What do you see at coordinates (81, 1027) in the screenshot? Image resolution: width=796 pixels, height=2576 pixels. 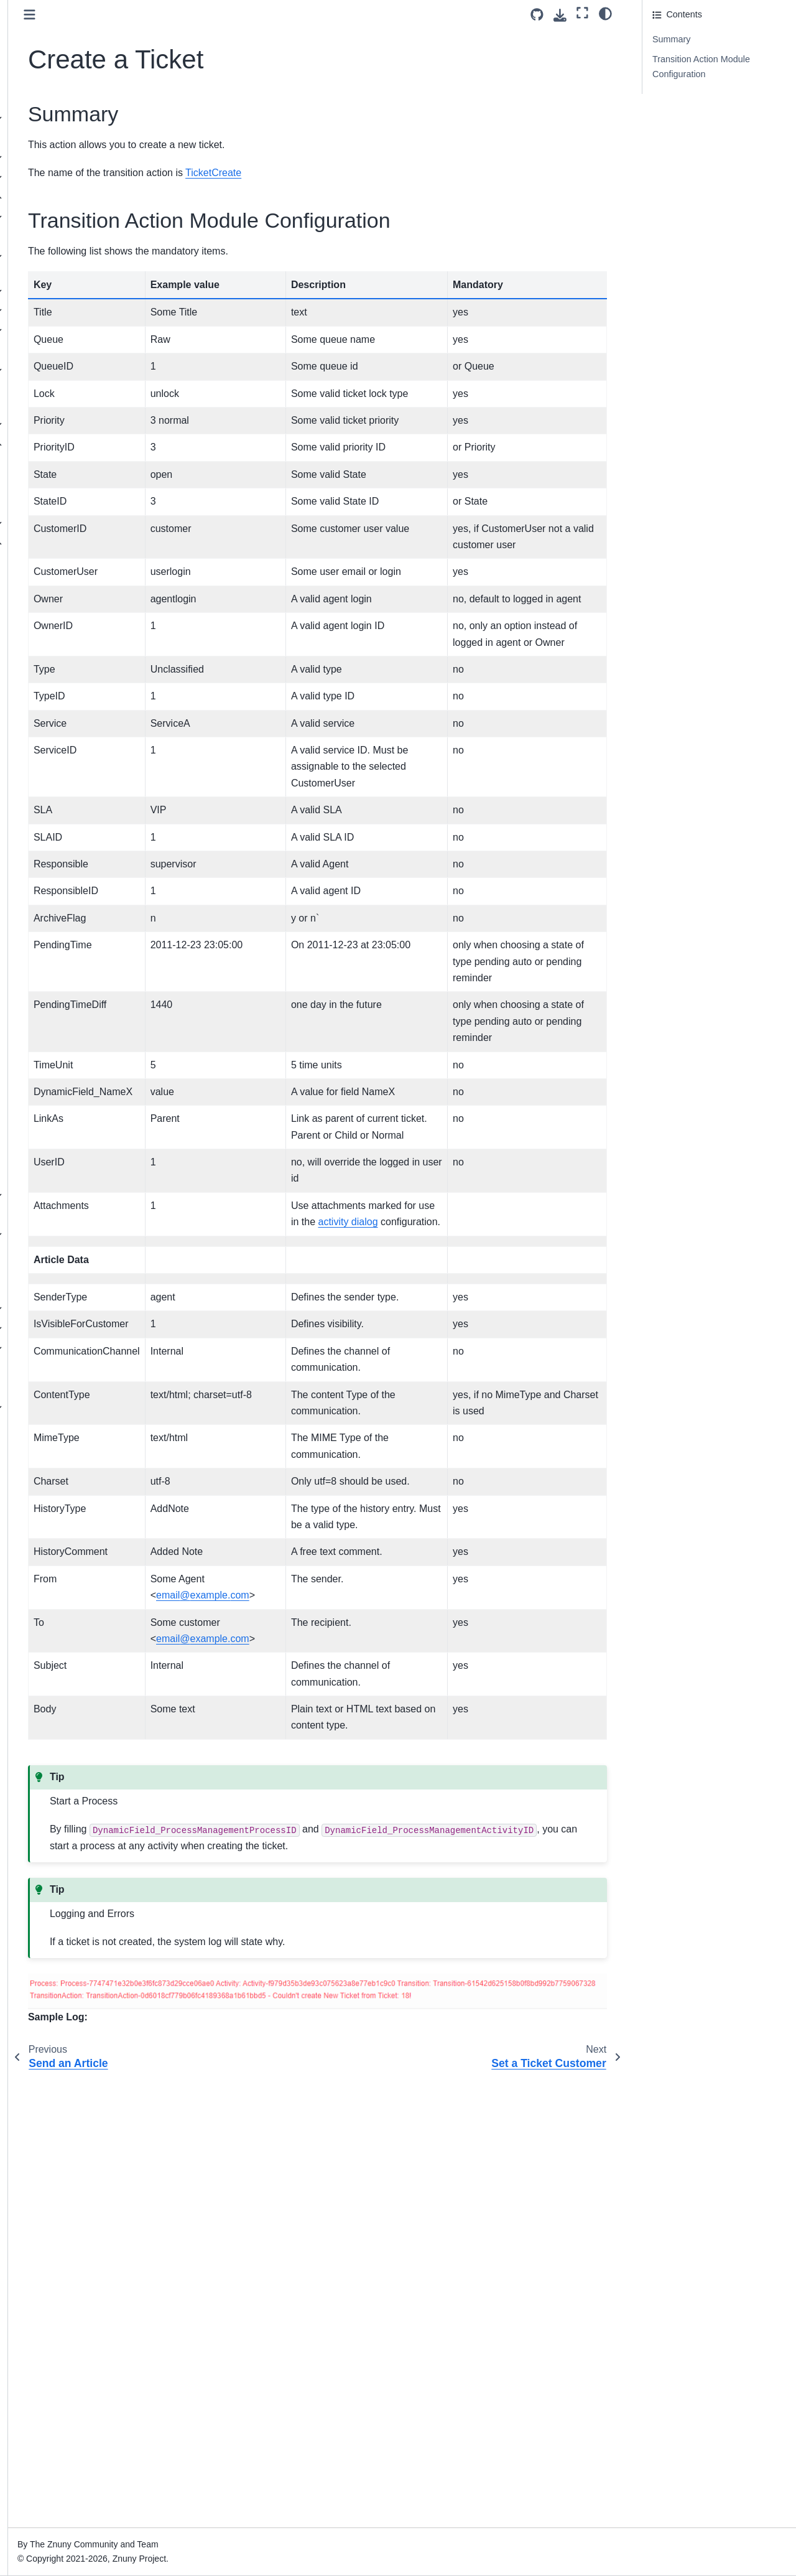 I see `Set a Ticket State` at bounding box center [81, 1027].